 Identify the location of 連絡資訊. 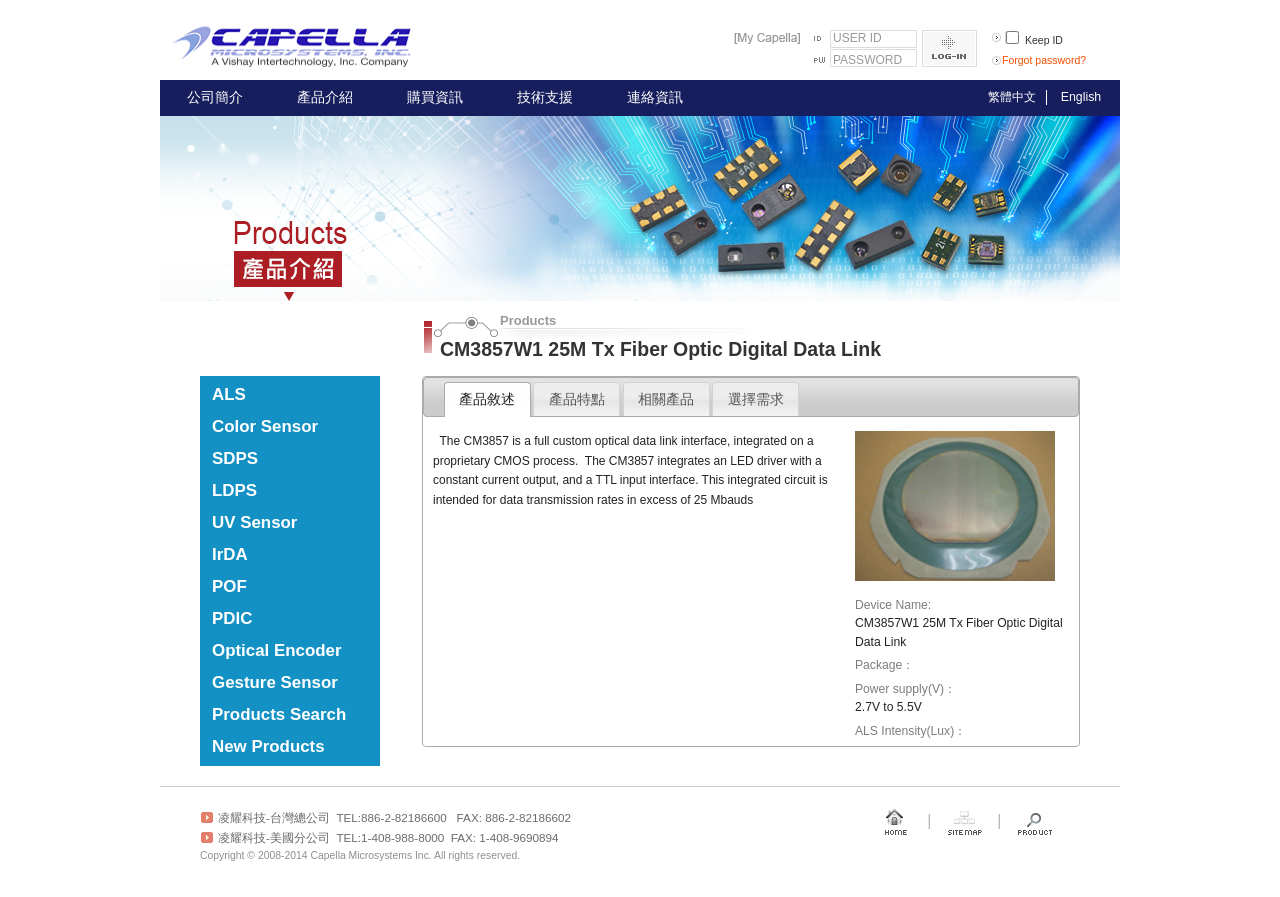
(655, 97).